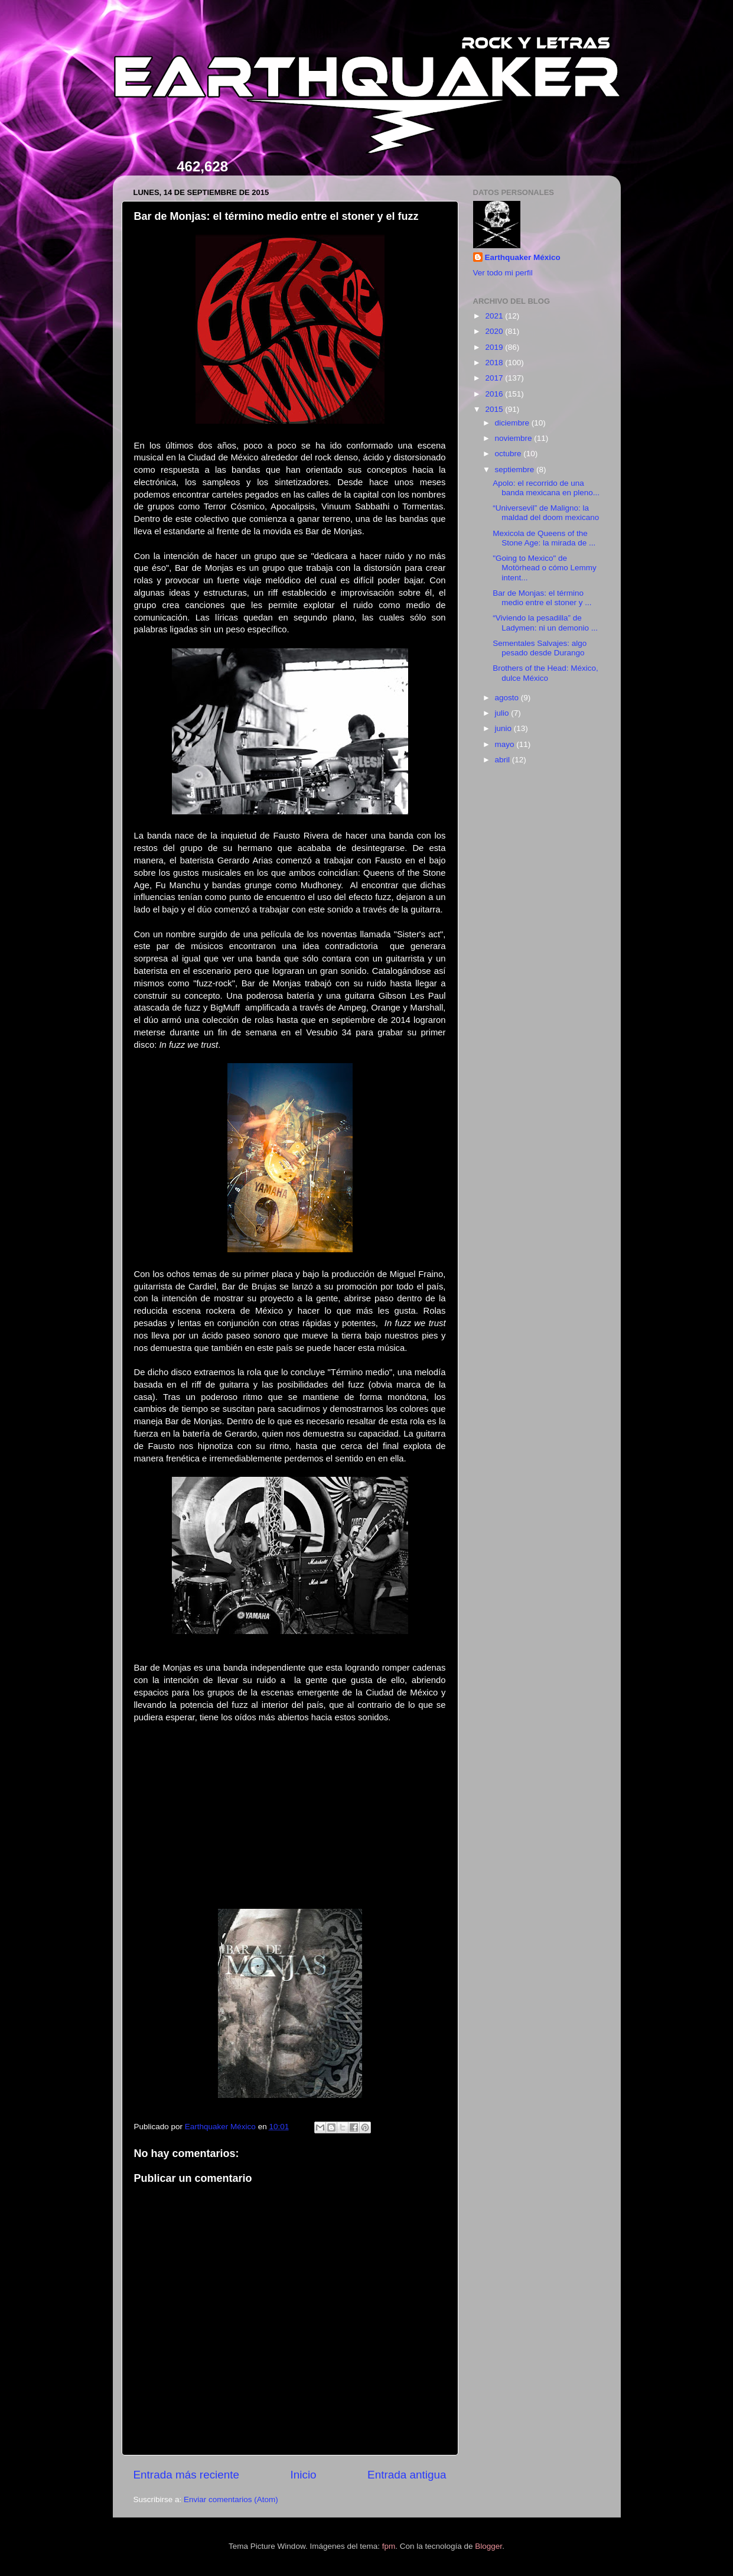  Describe the element at coordinates (503, 759) in the screenshot. I see `abril` at that location.